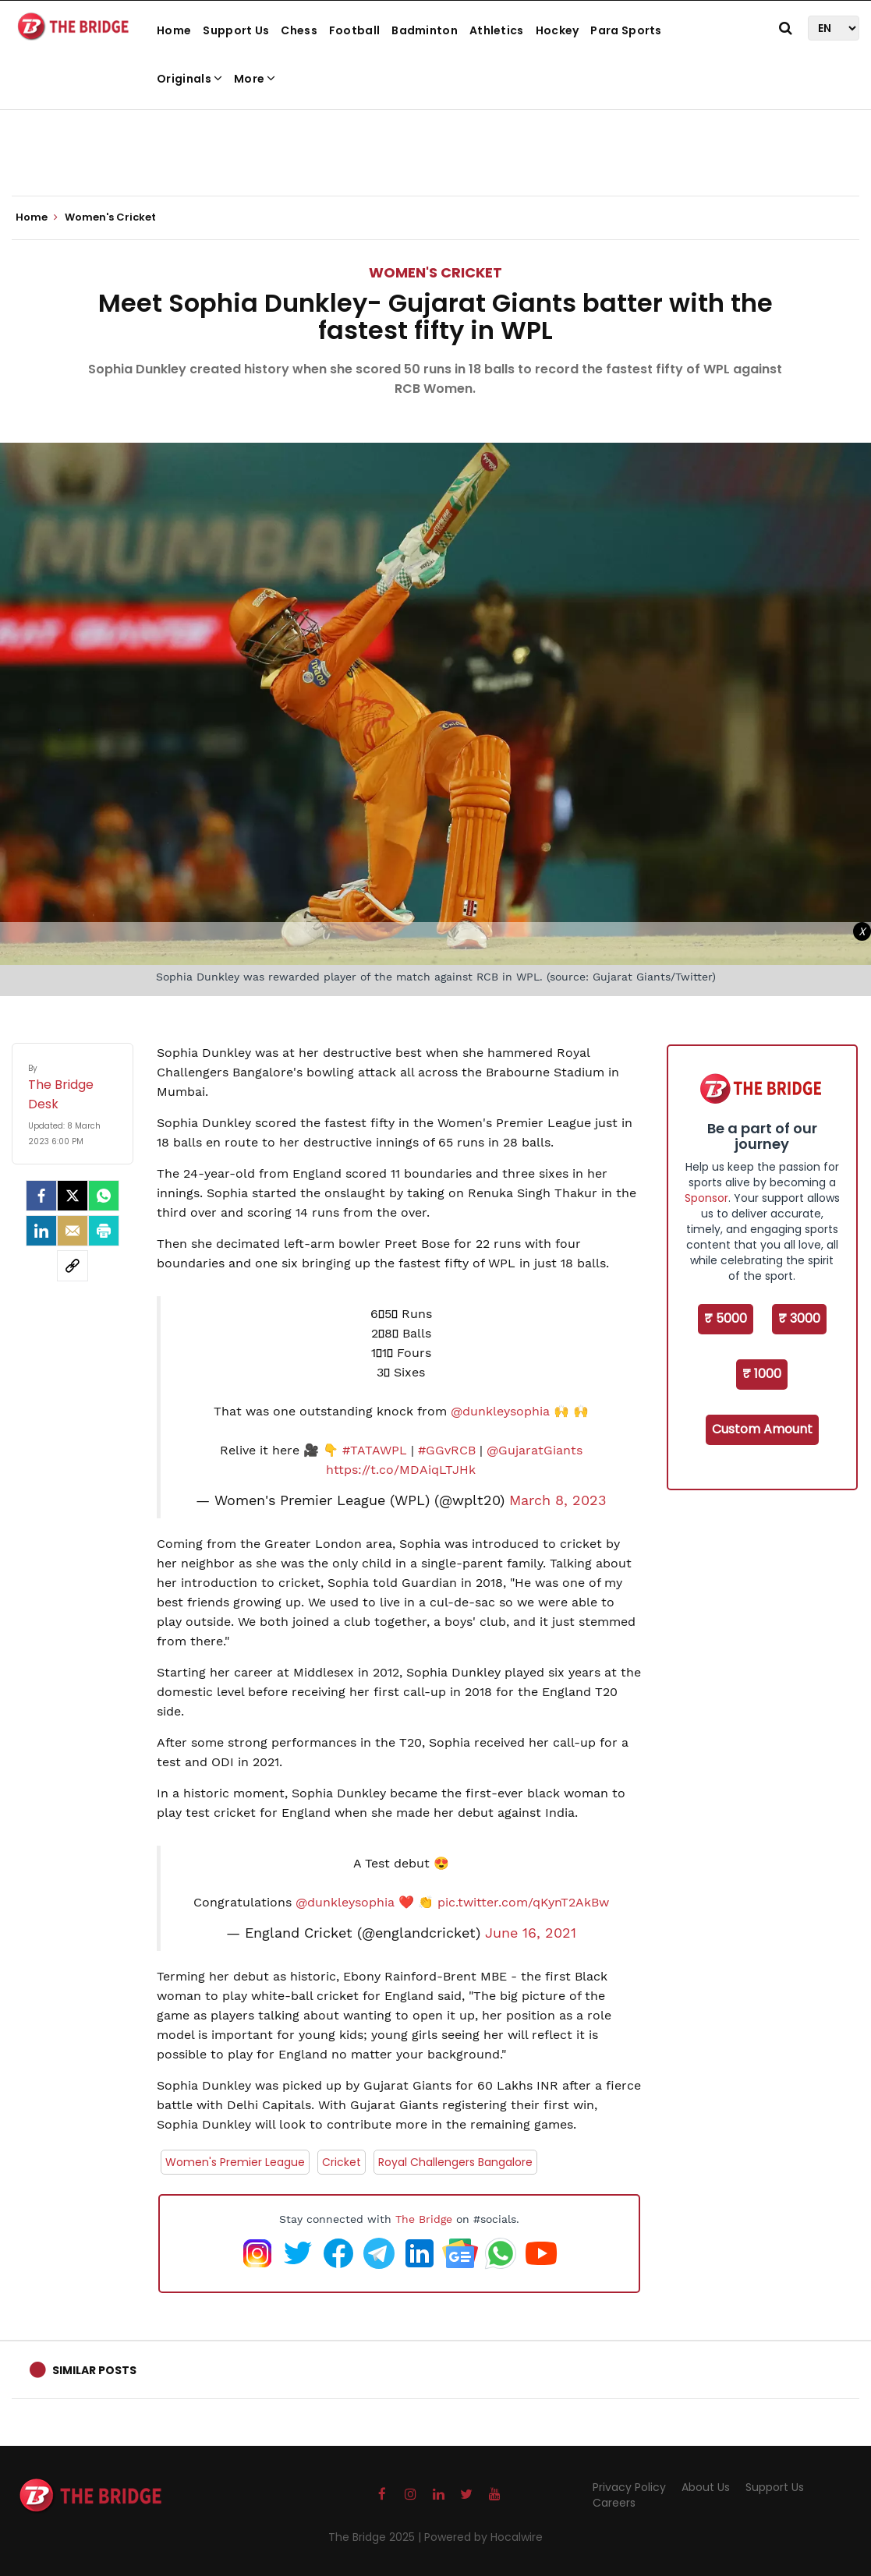 This screenshot has height=2576, width=871. Describe the element at coordinates (435, 272) in the screenshot. I see `Women's Cricket` at that location.